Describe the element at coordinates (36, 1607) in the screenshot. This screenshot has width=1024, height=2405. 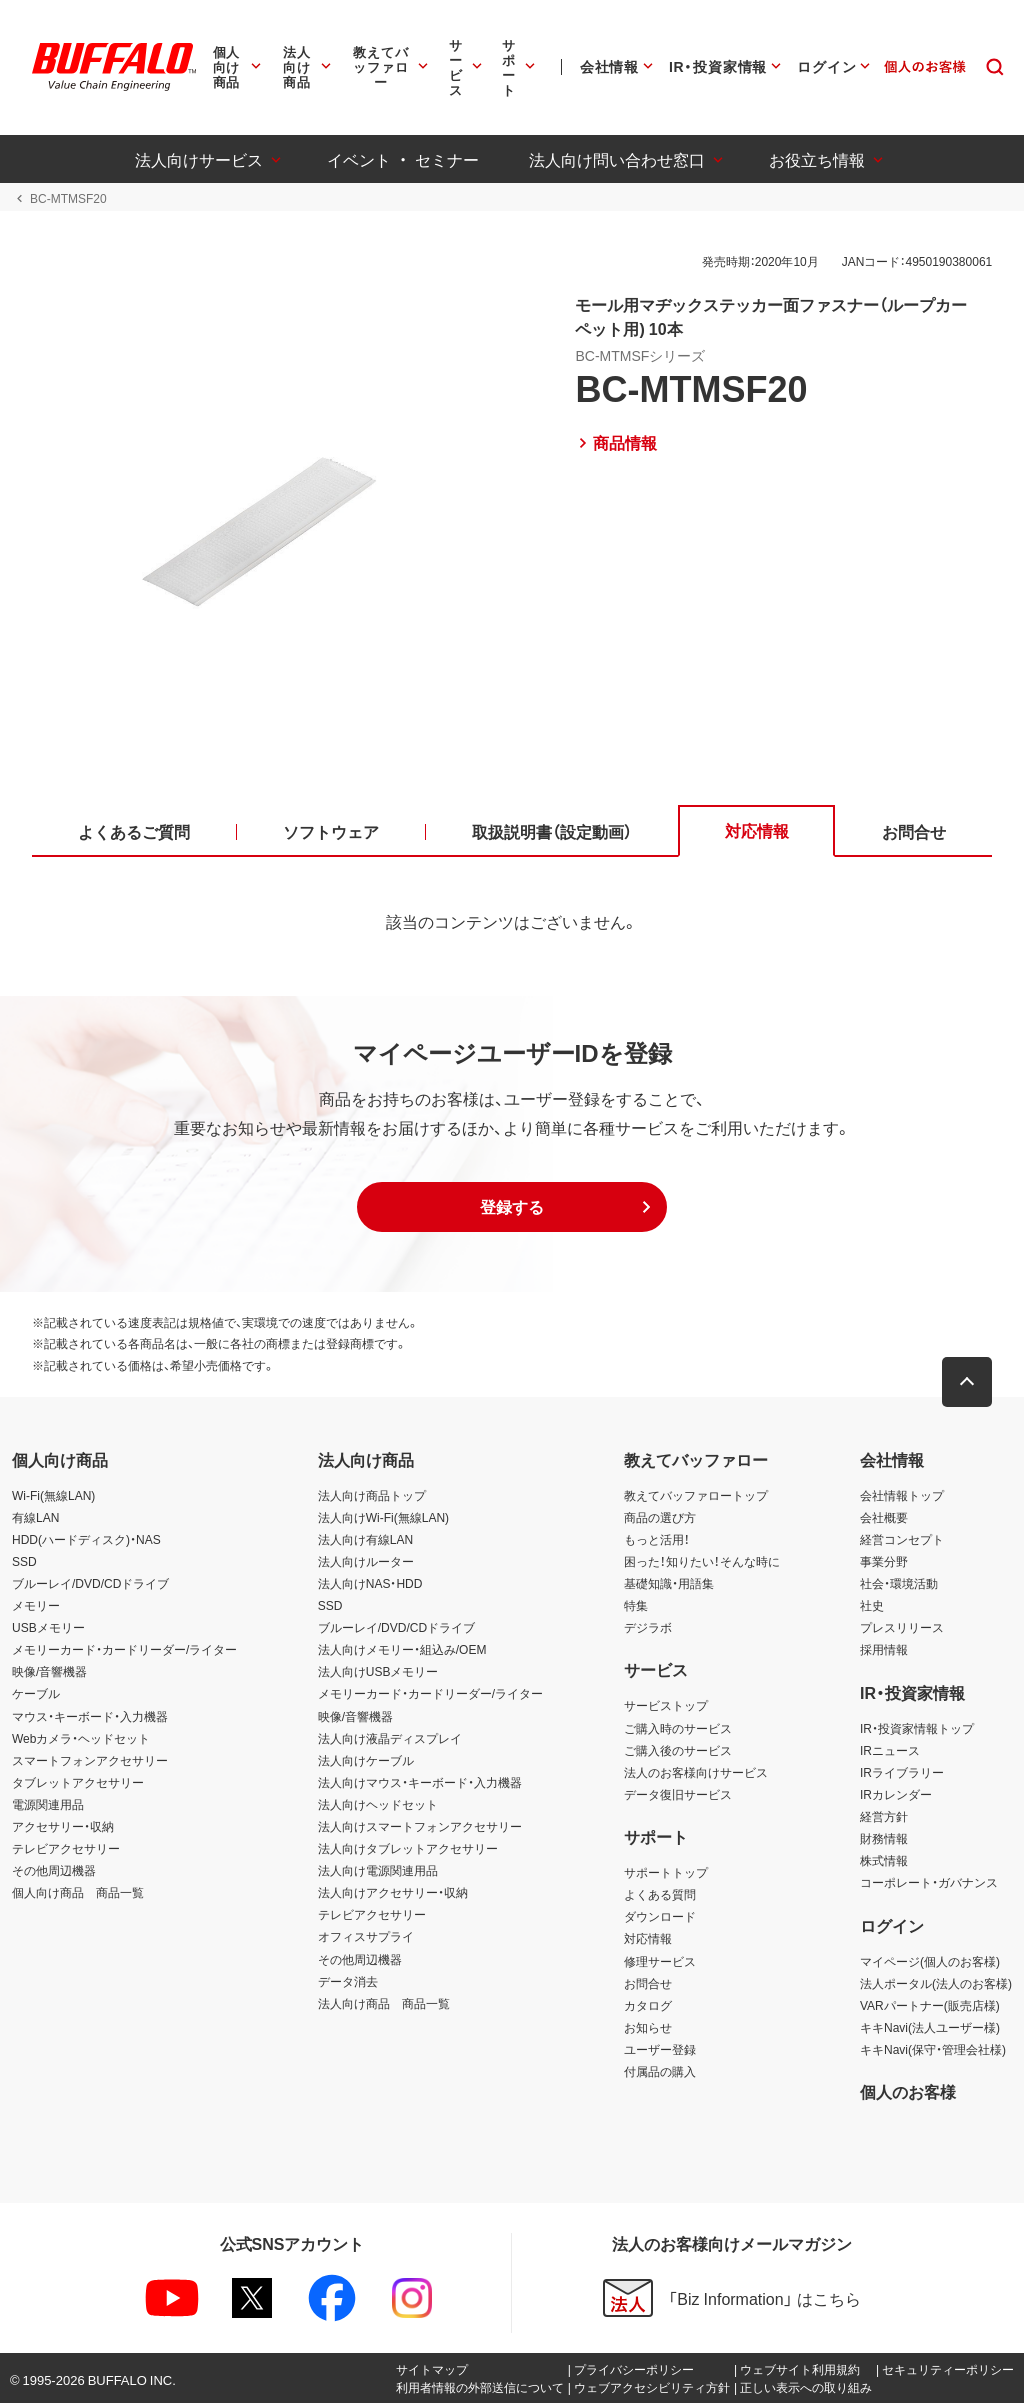
I see `メモリー` at that location.